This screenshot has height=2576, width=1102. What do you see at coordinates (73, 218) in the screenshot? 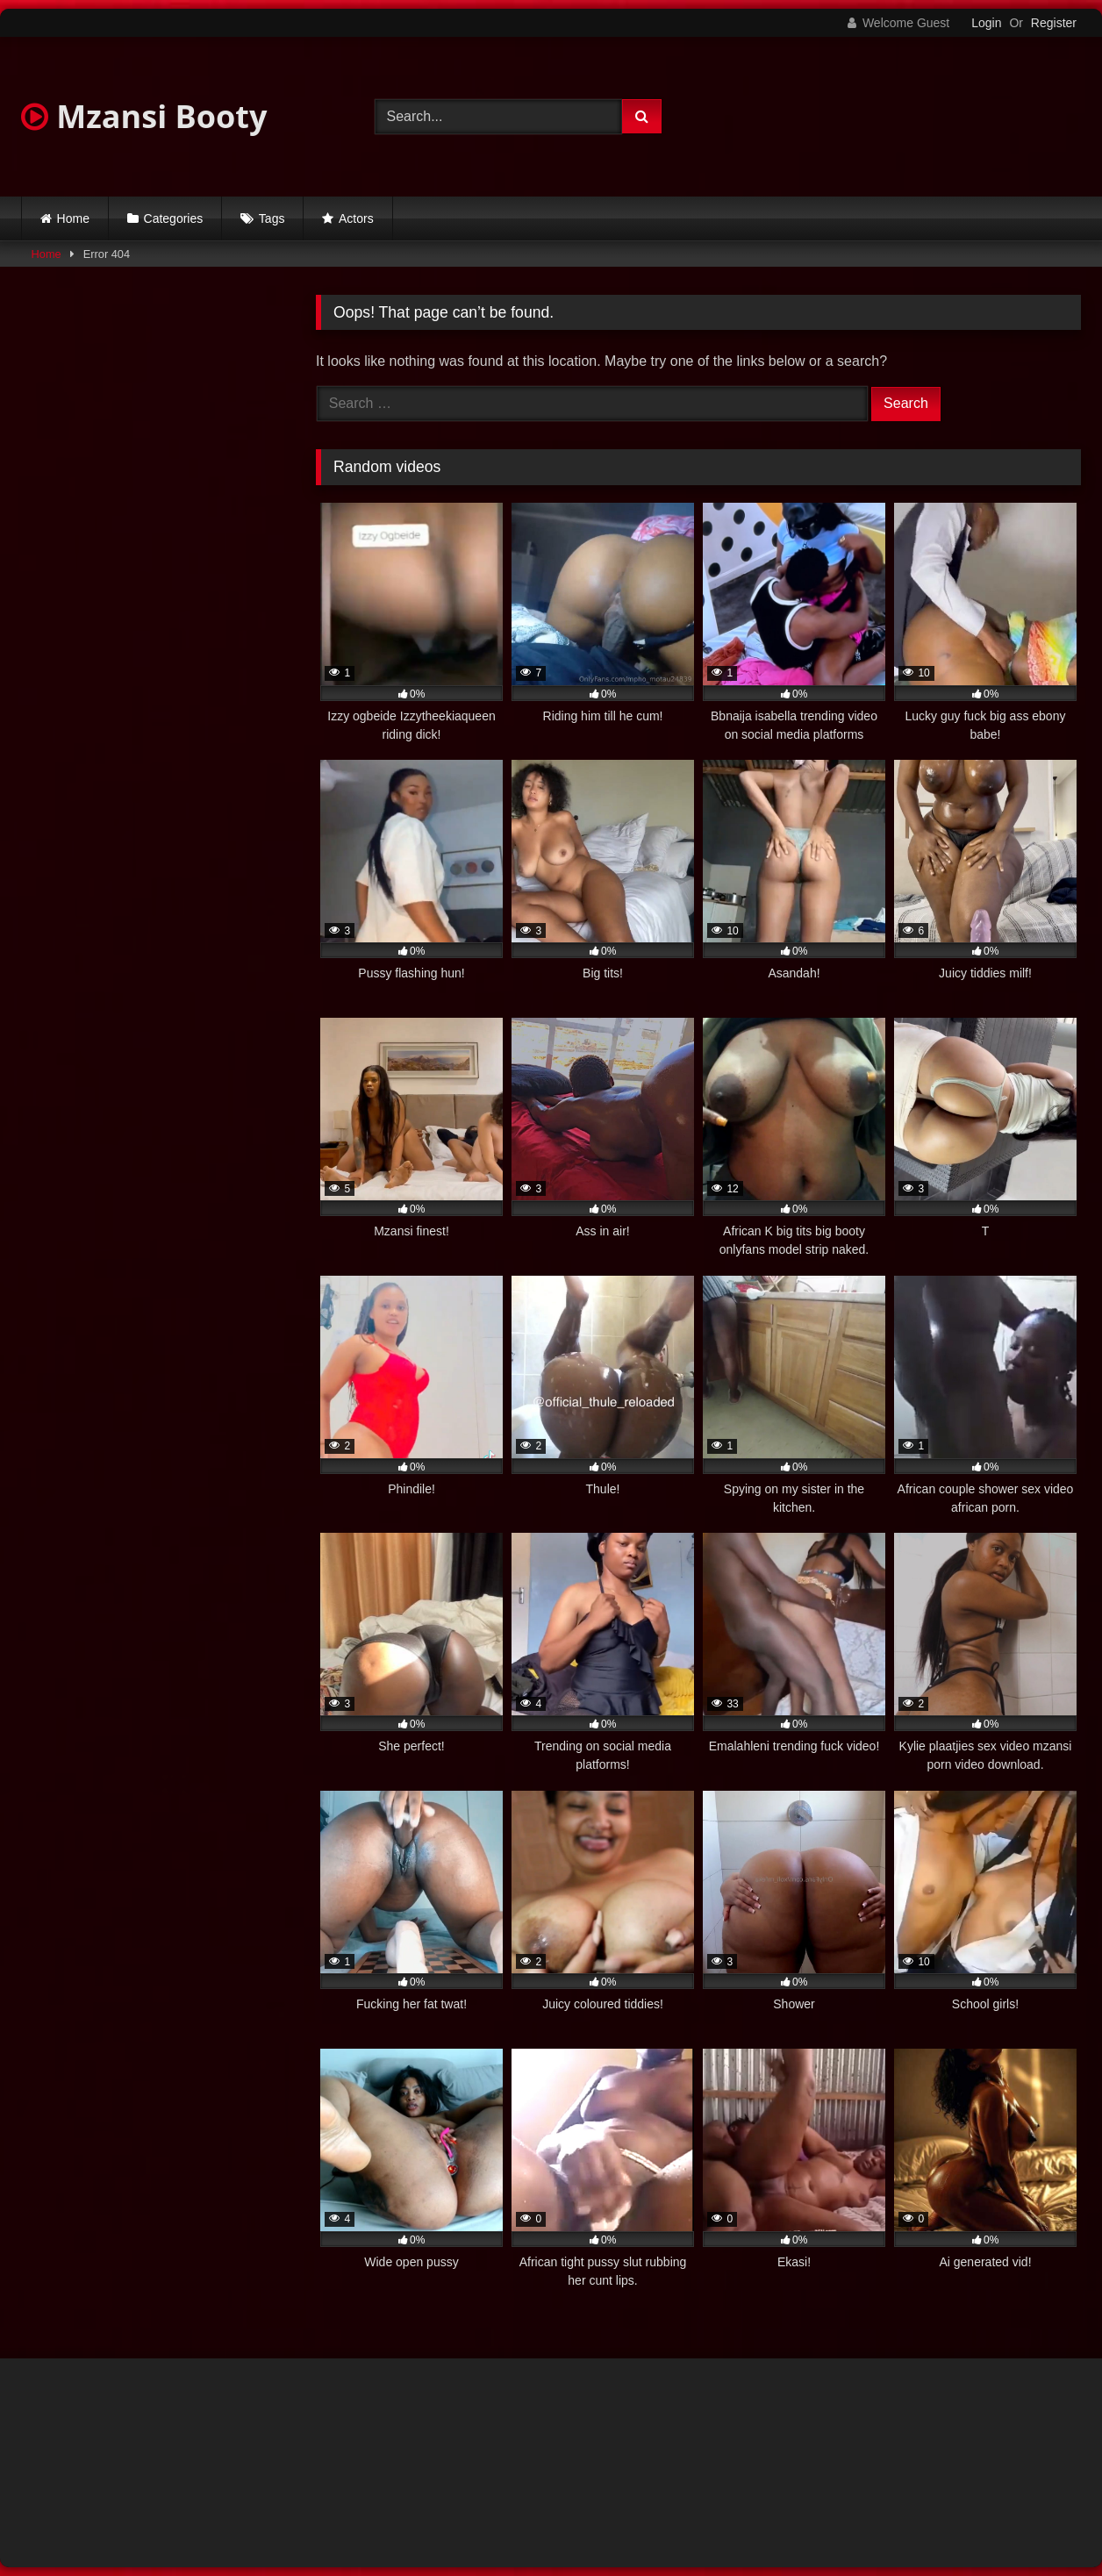
I see `Home` at bounding box center [73, 218].